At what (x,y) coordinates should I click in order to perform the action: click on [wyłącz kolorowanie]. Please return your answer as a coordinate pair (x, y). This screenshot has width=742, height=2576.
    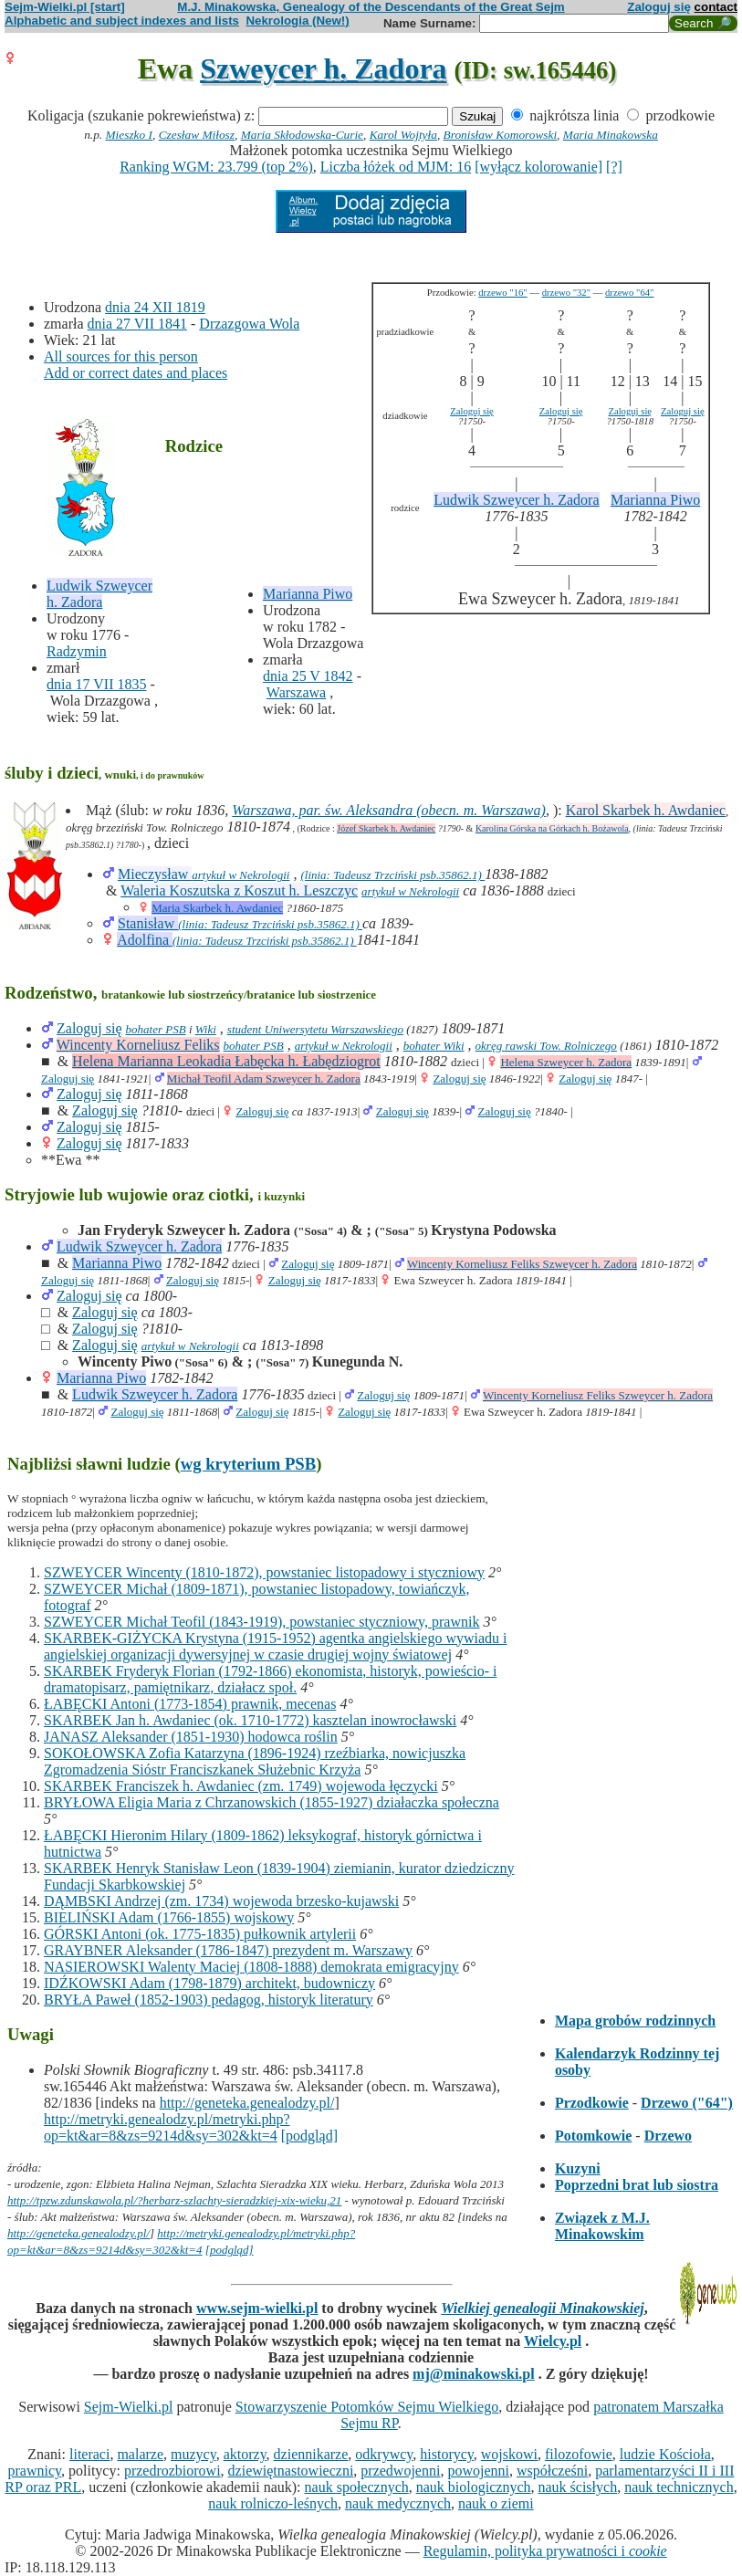
    Looking at the image, I should click on (538, 166).